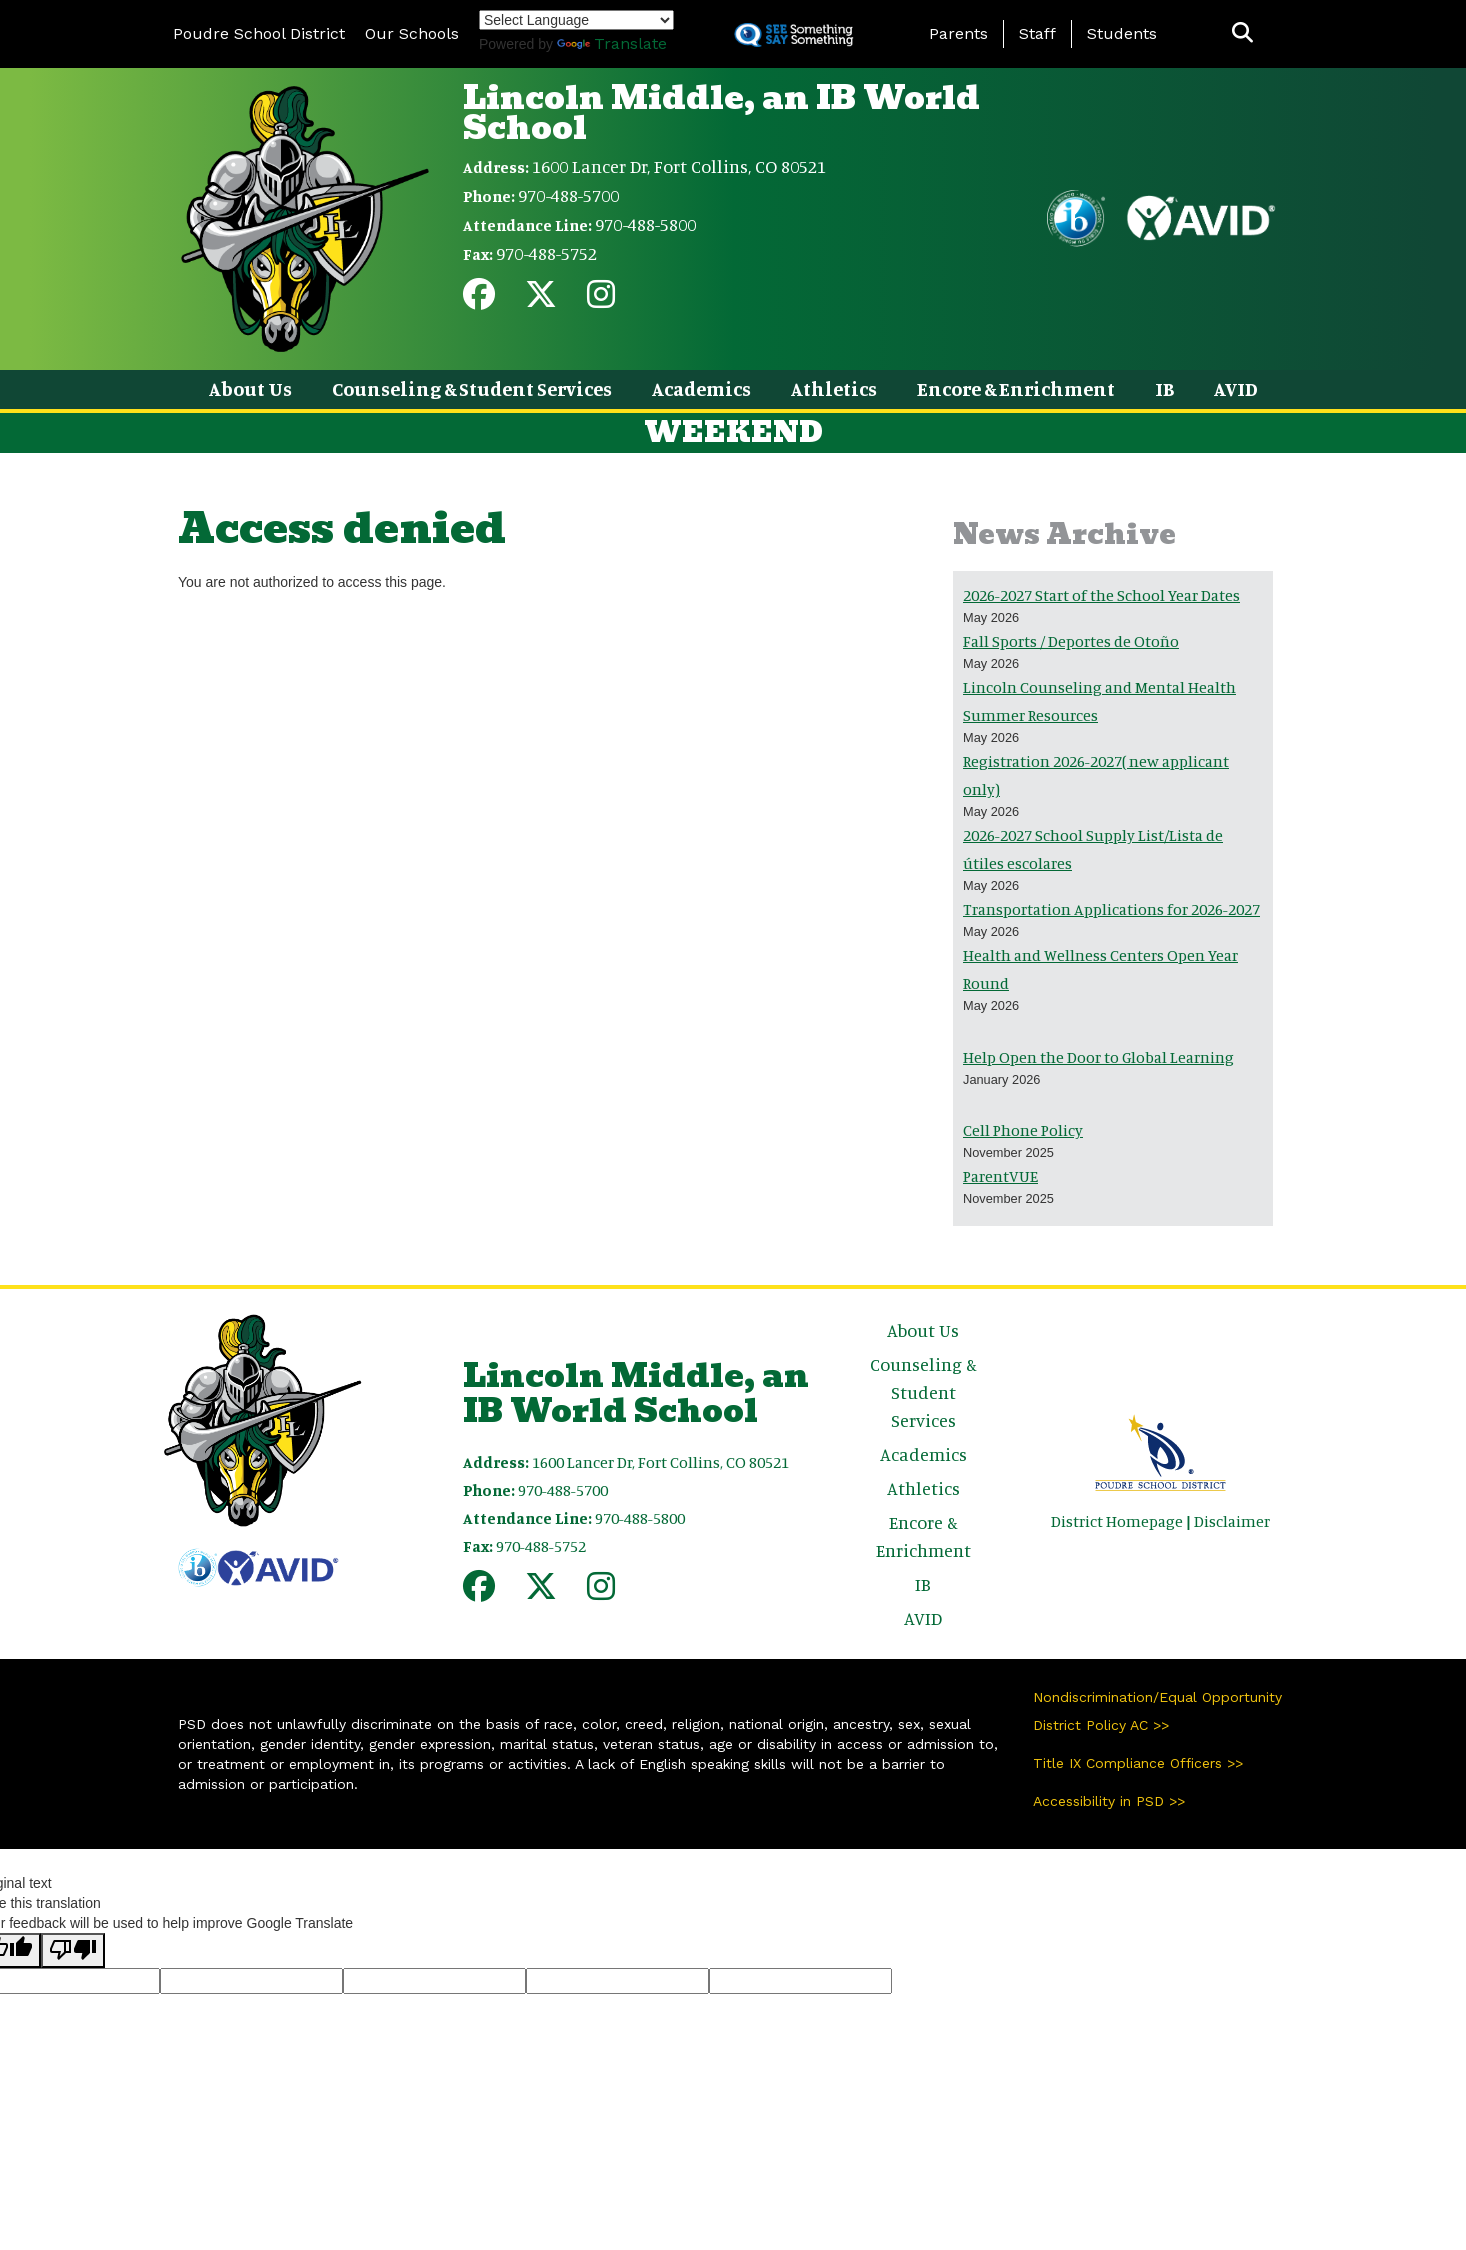  I want to click on [button], so click(1242, 33).